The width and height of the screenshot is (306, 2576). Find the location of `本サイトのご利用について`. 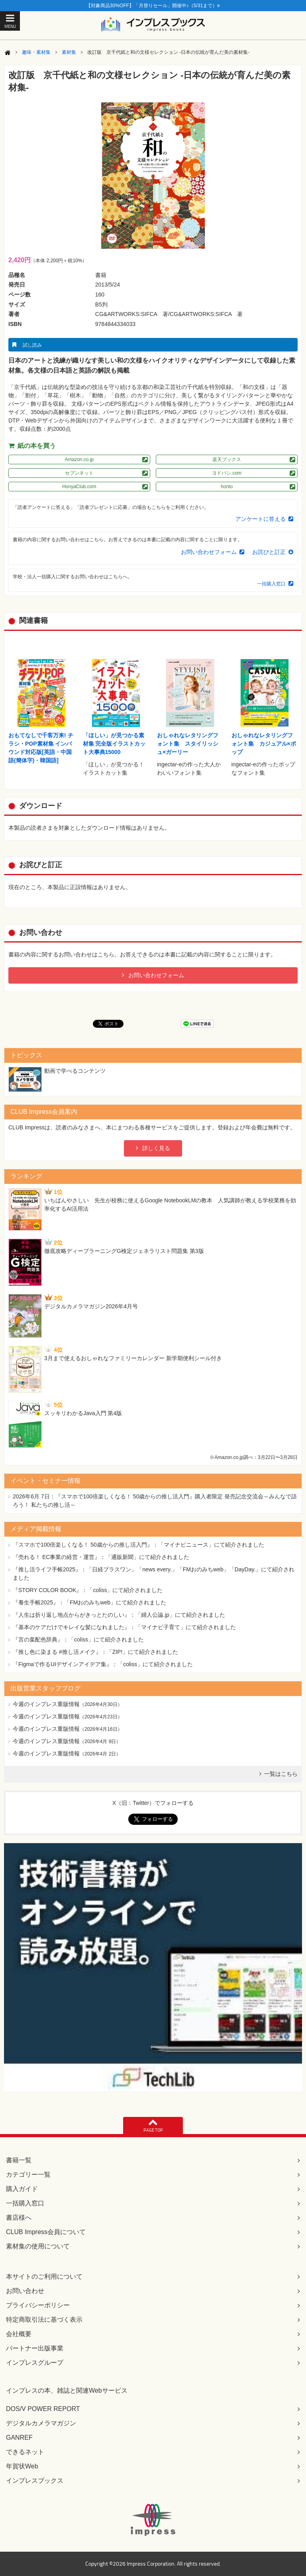

本サイトのご利用について is located at coordinates (44, 2276).